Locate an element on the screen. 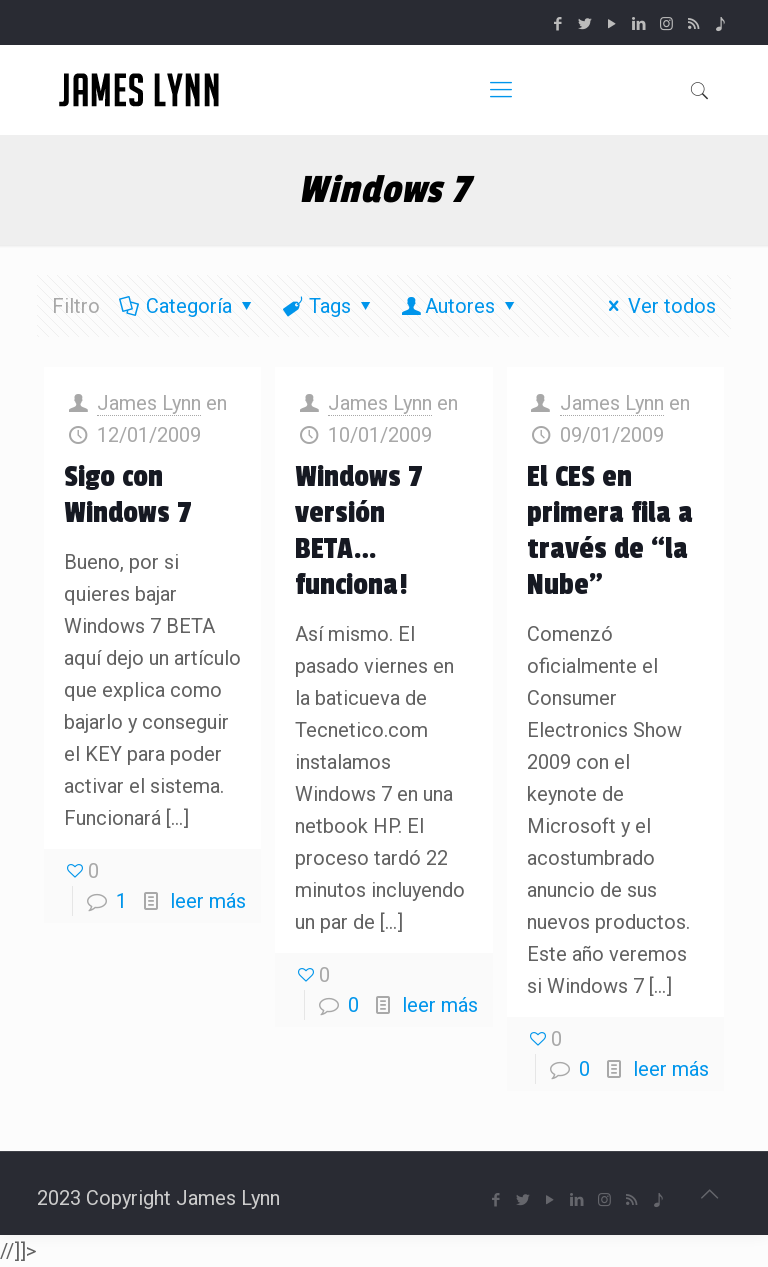  leer más is located at coordinates (208, 901).